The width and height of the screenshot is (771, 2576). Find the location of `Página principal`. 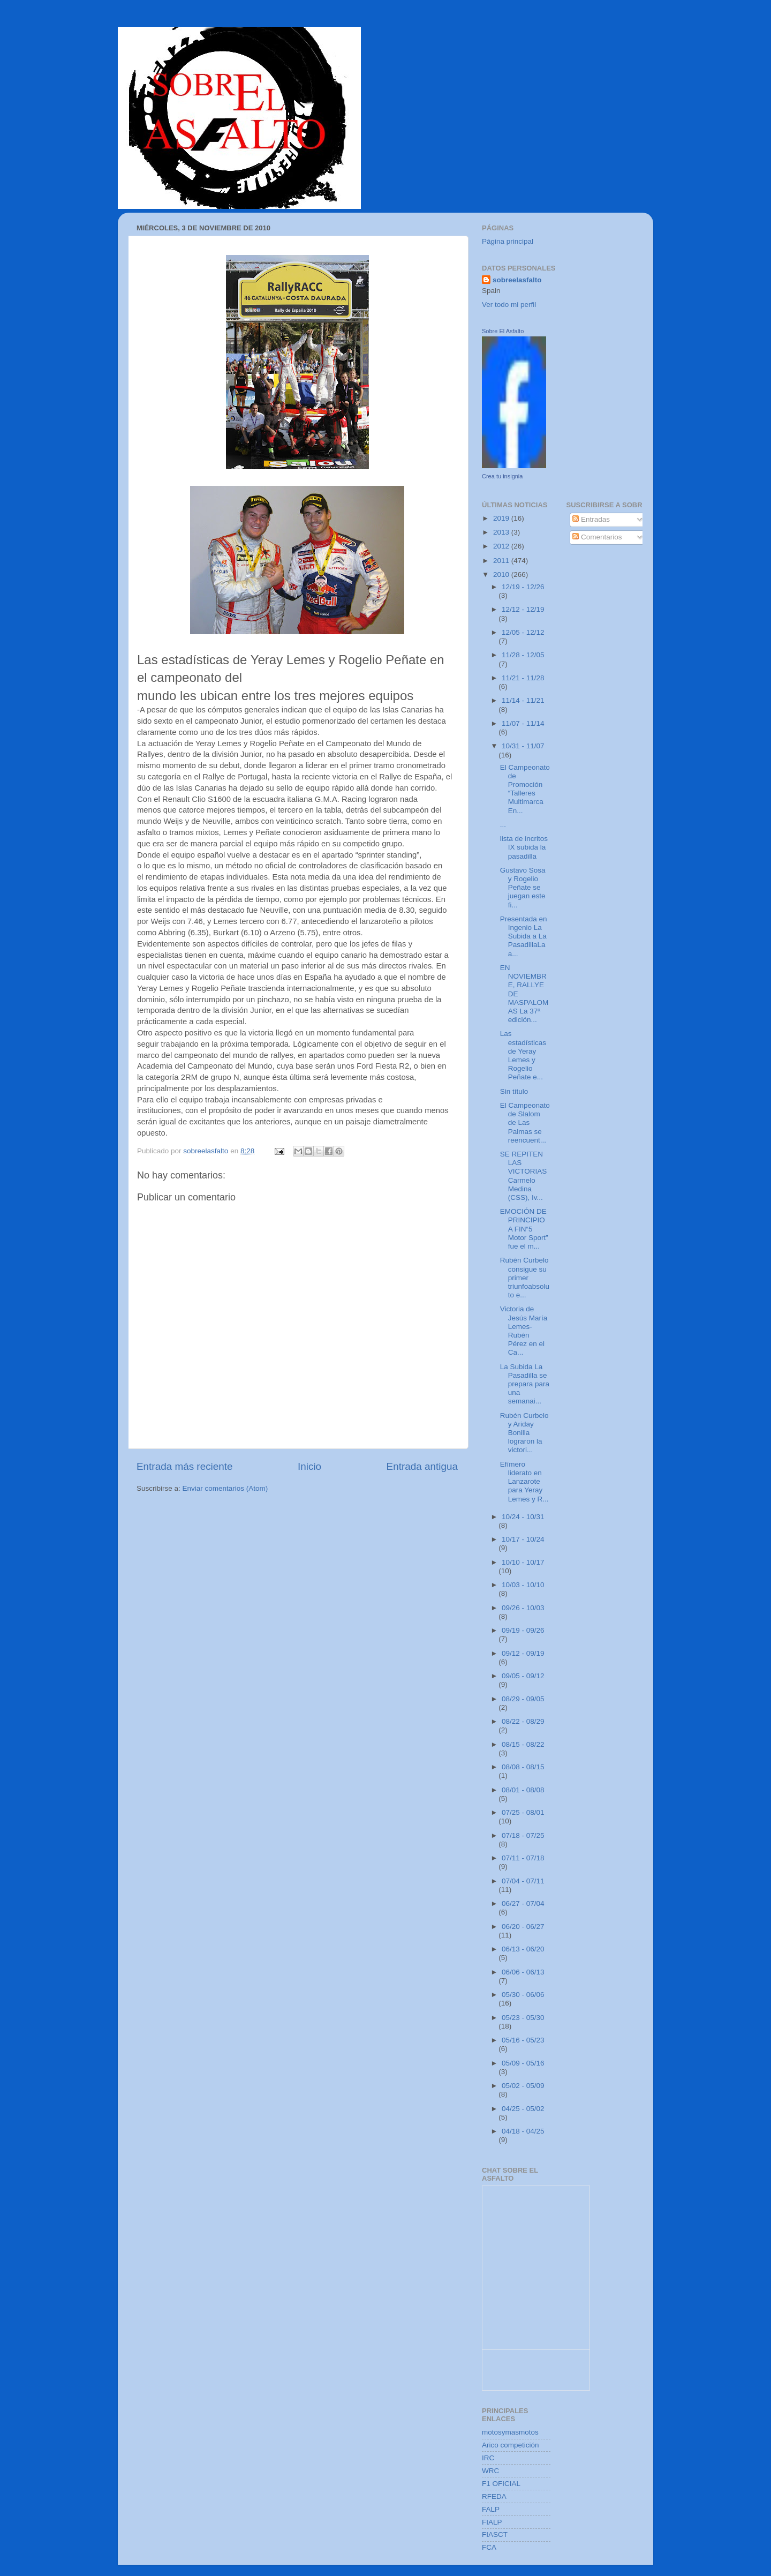

Página principal is located at coordinates (507, 241).